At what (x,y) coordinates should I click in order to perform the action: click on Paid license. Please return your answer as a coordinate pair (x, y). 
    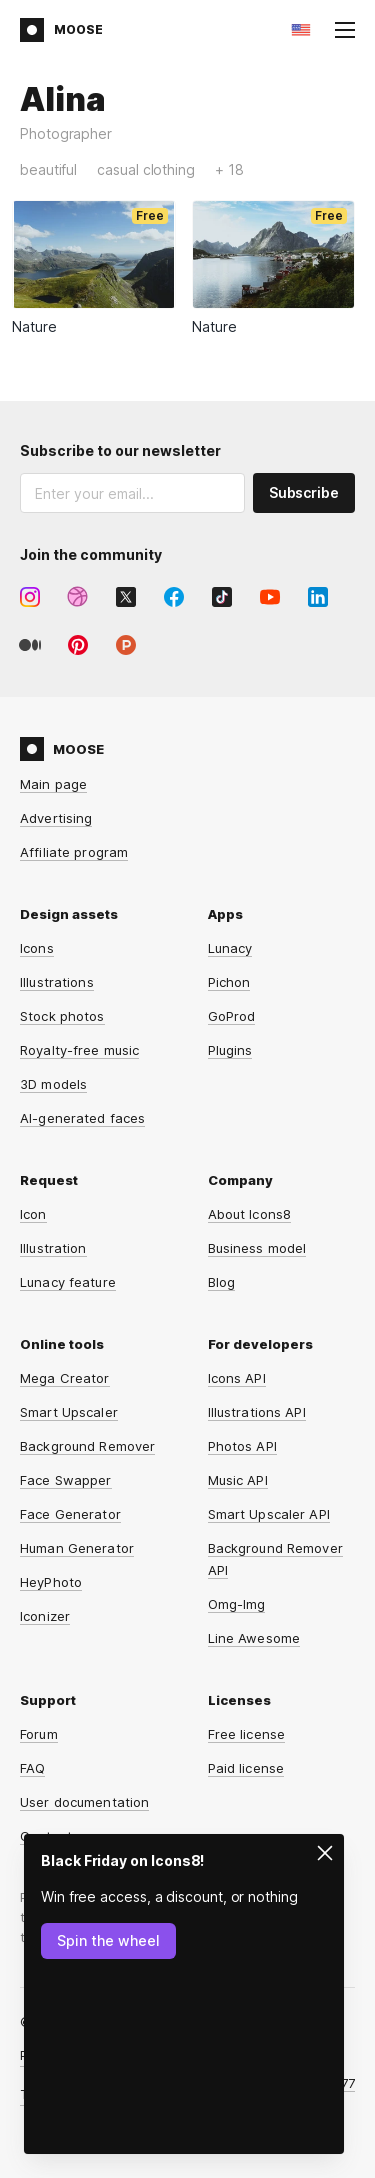
    Looking at the image, I should click on (246, 1768).